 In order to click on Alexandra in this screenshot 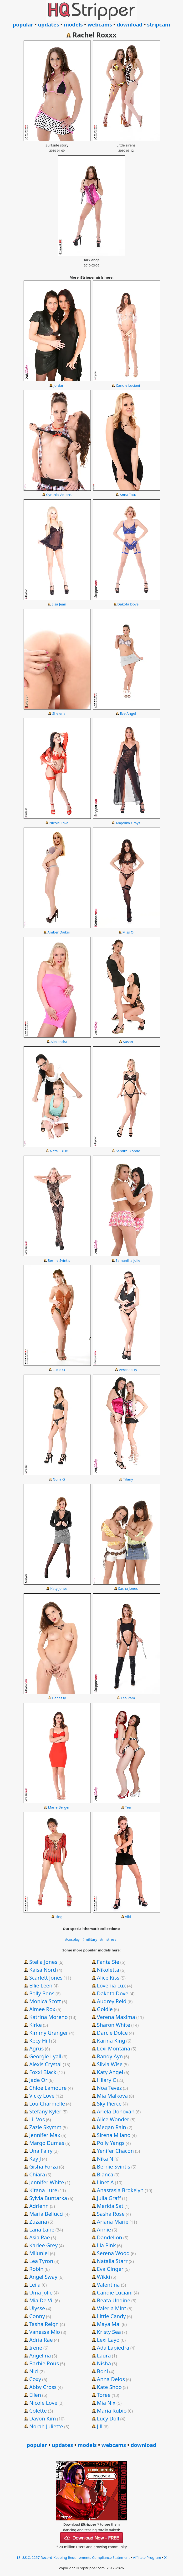, I will do `click(59, 1041)`.